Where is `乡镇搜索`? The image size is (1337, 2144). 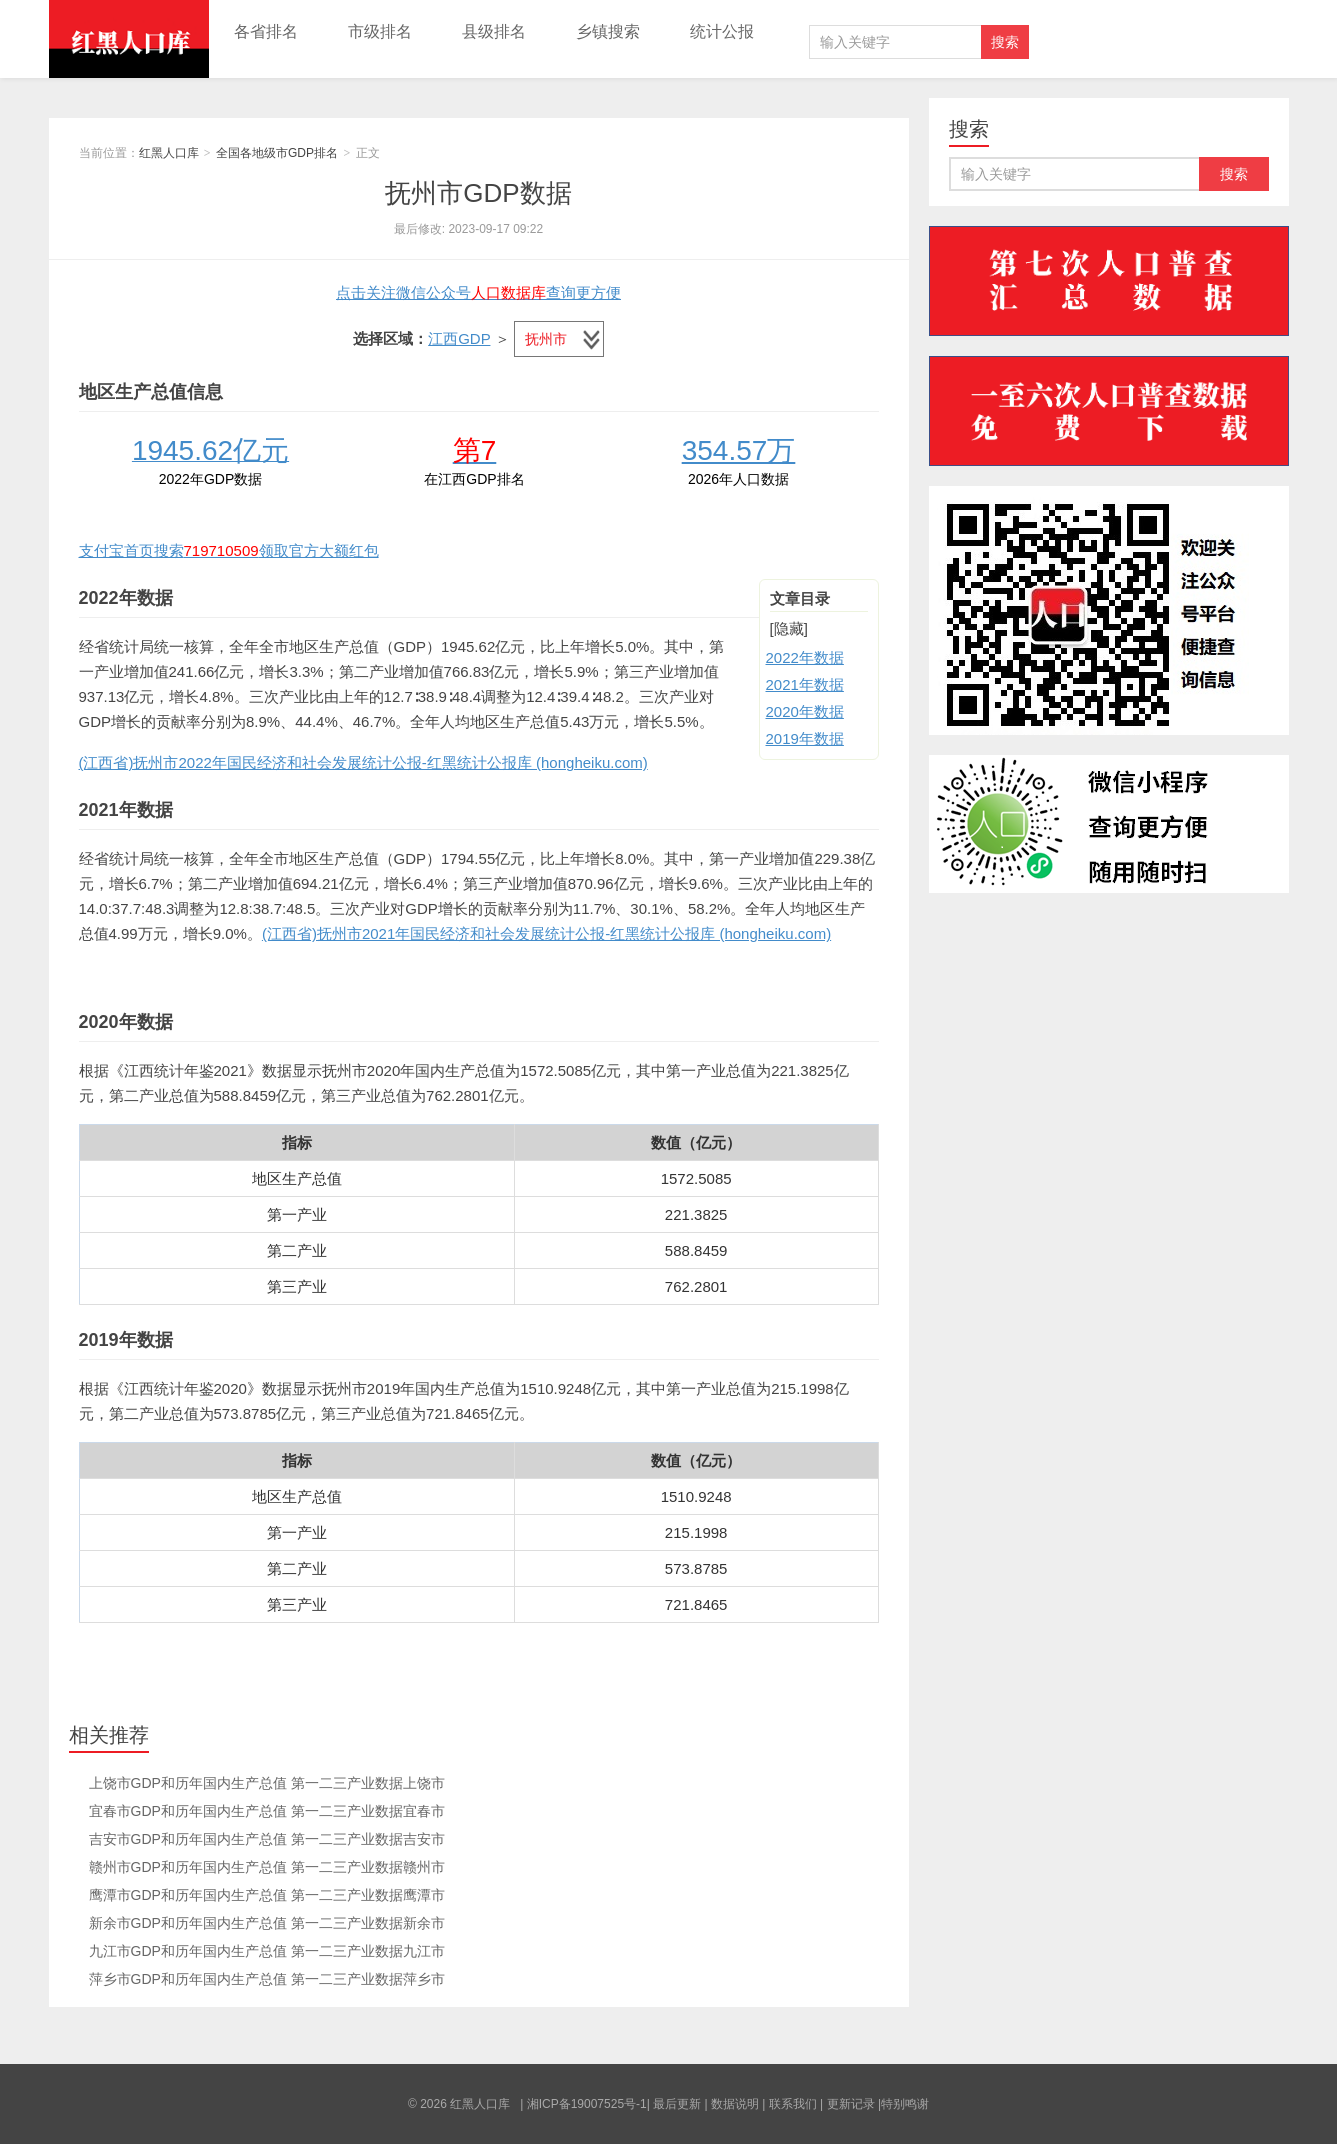 乡镇搜索 is located at coordinates (608, 31).